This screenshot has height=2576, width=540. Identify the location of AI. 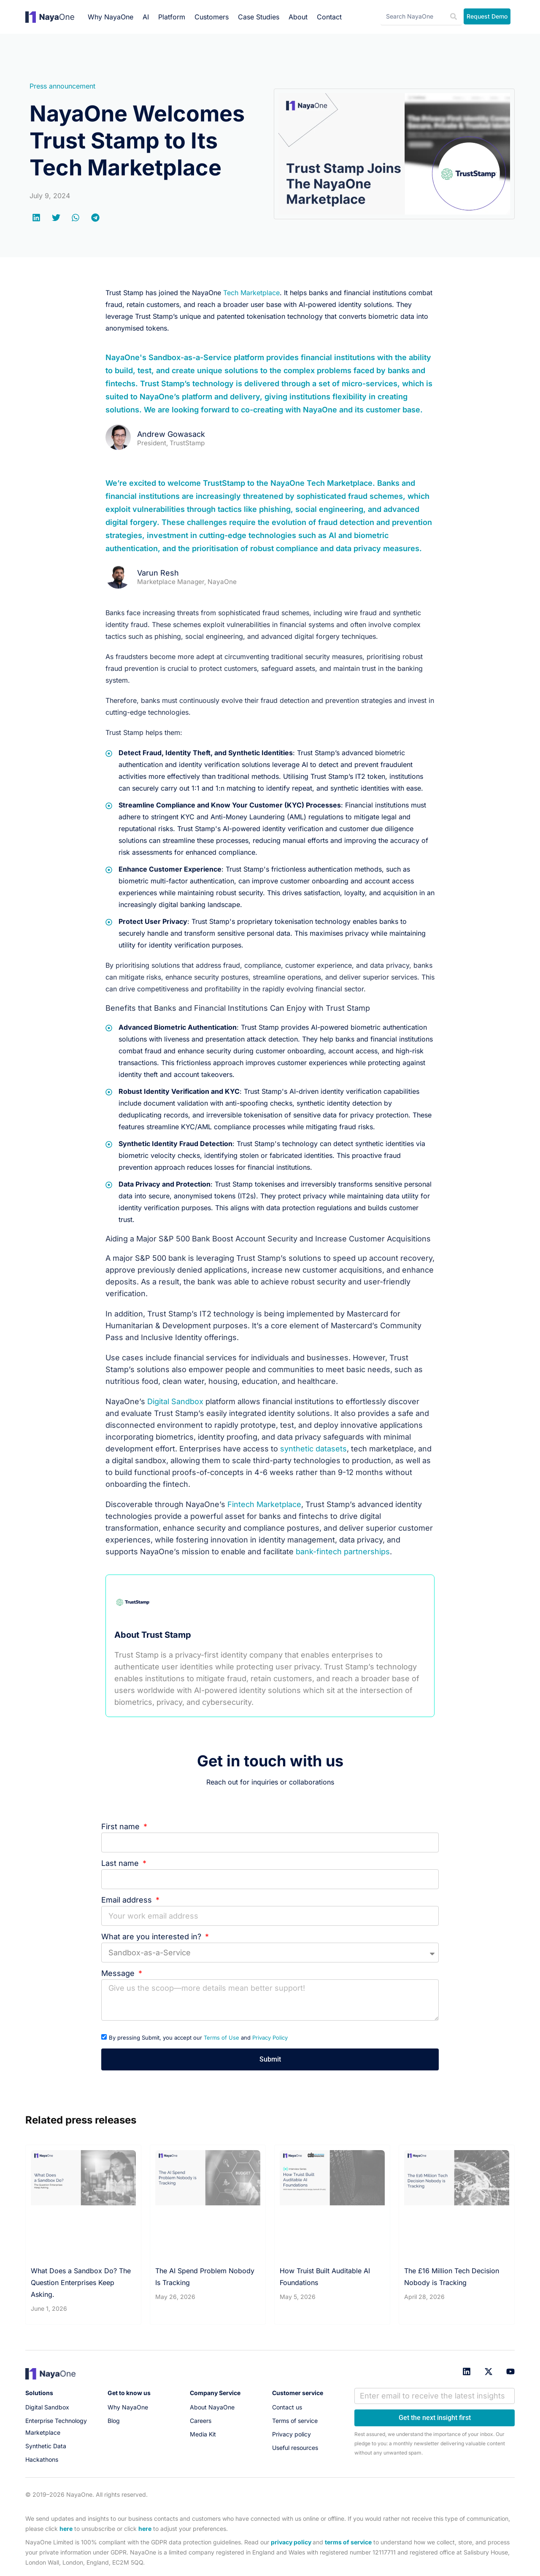
(146, 17).